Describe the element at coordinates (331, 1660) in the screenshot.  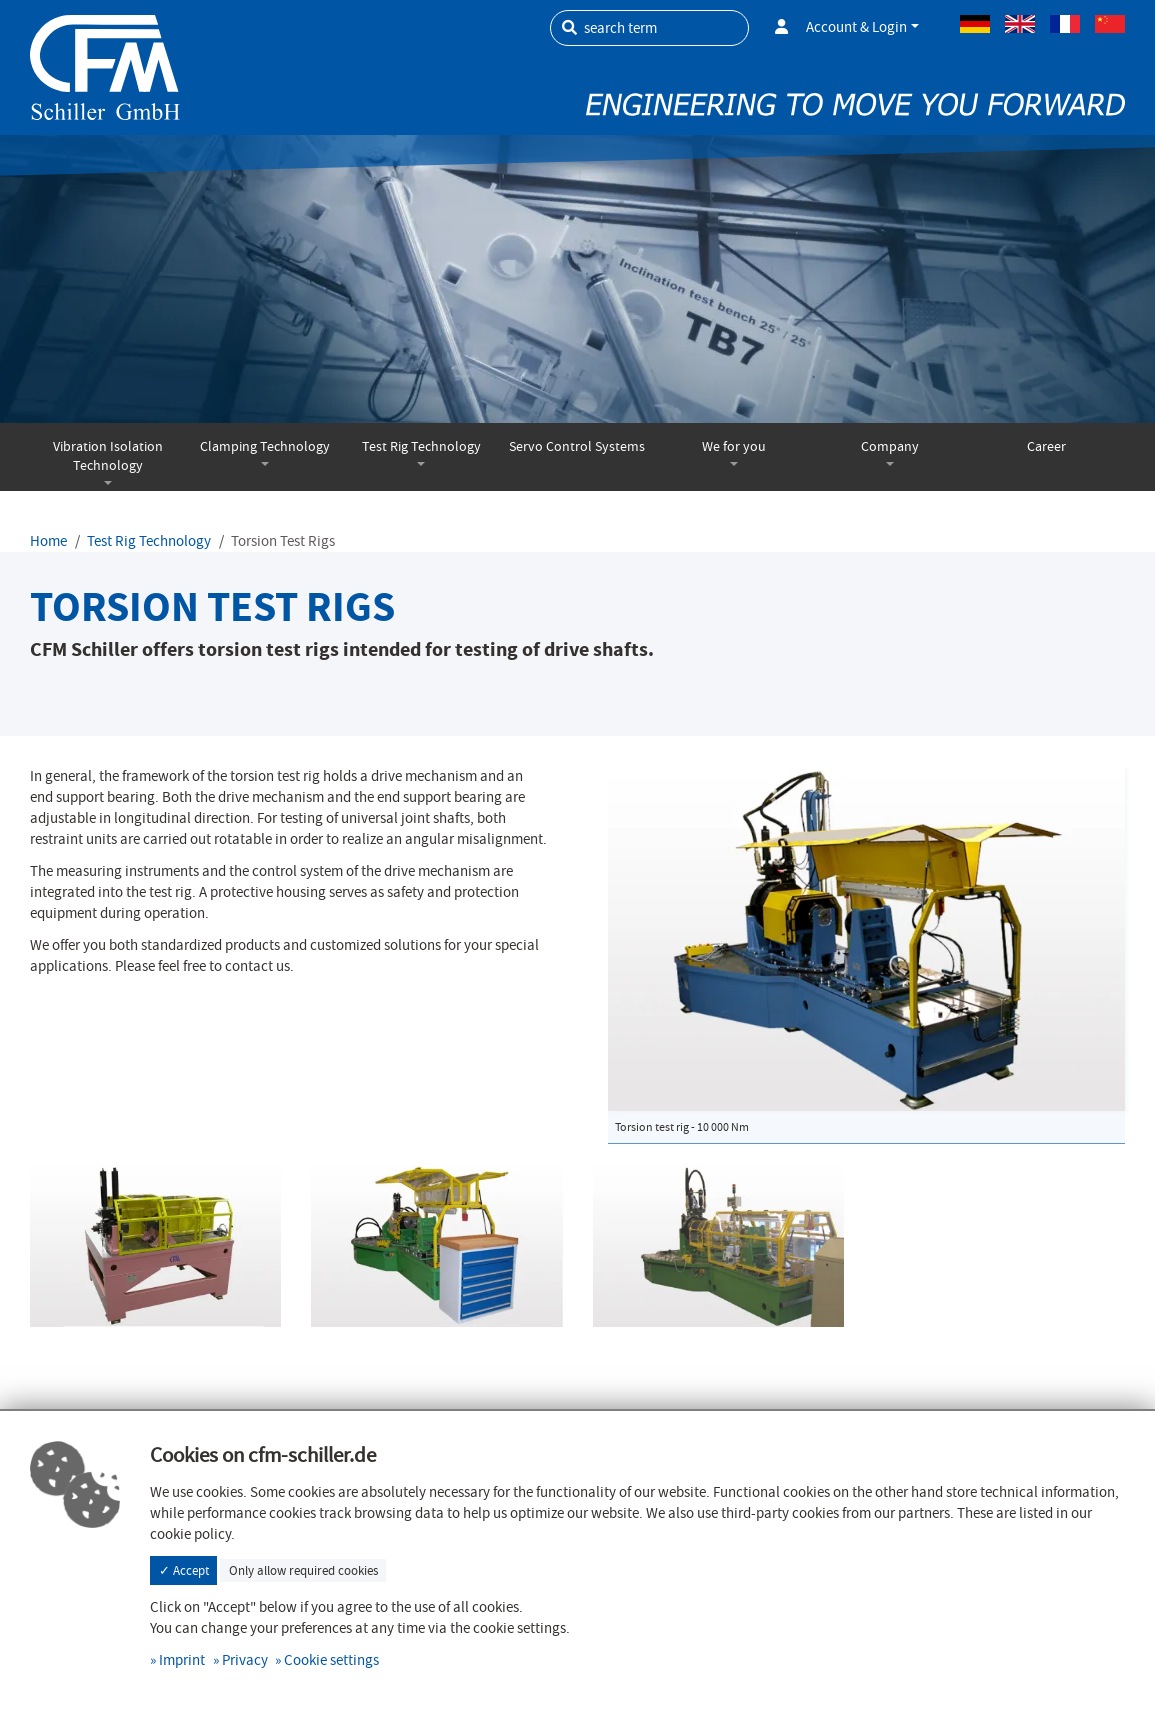
I see `Cookie settings` at that location.